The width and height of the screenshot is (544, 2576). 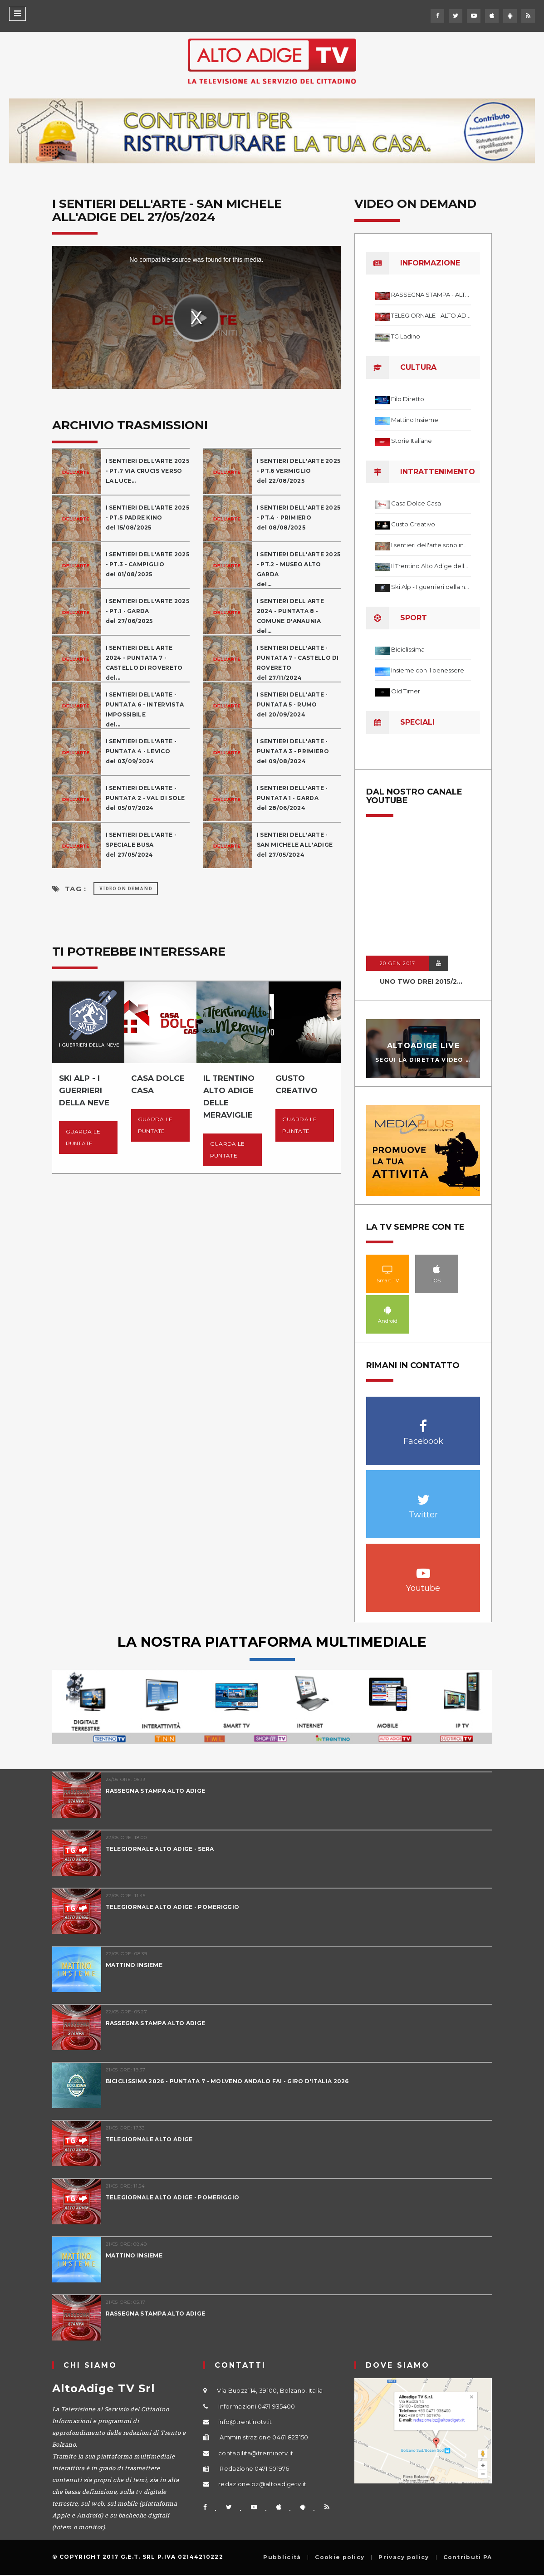 I want to click on Android, so click(x=387, y=1309).